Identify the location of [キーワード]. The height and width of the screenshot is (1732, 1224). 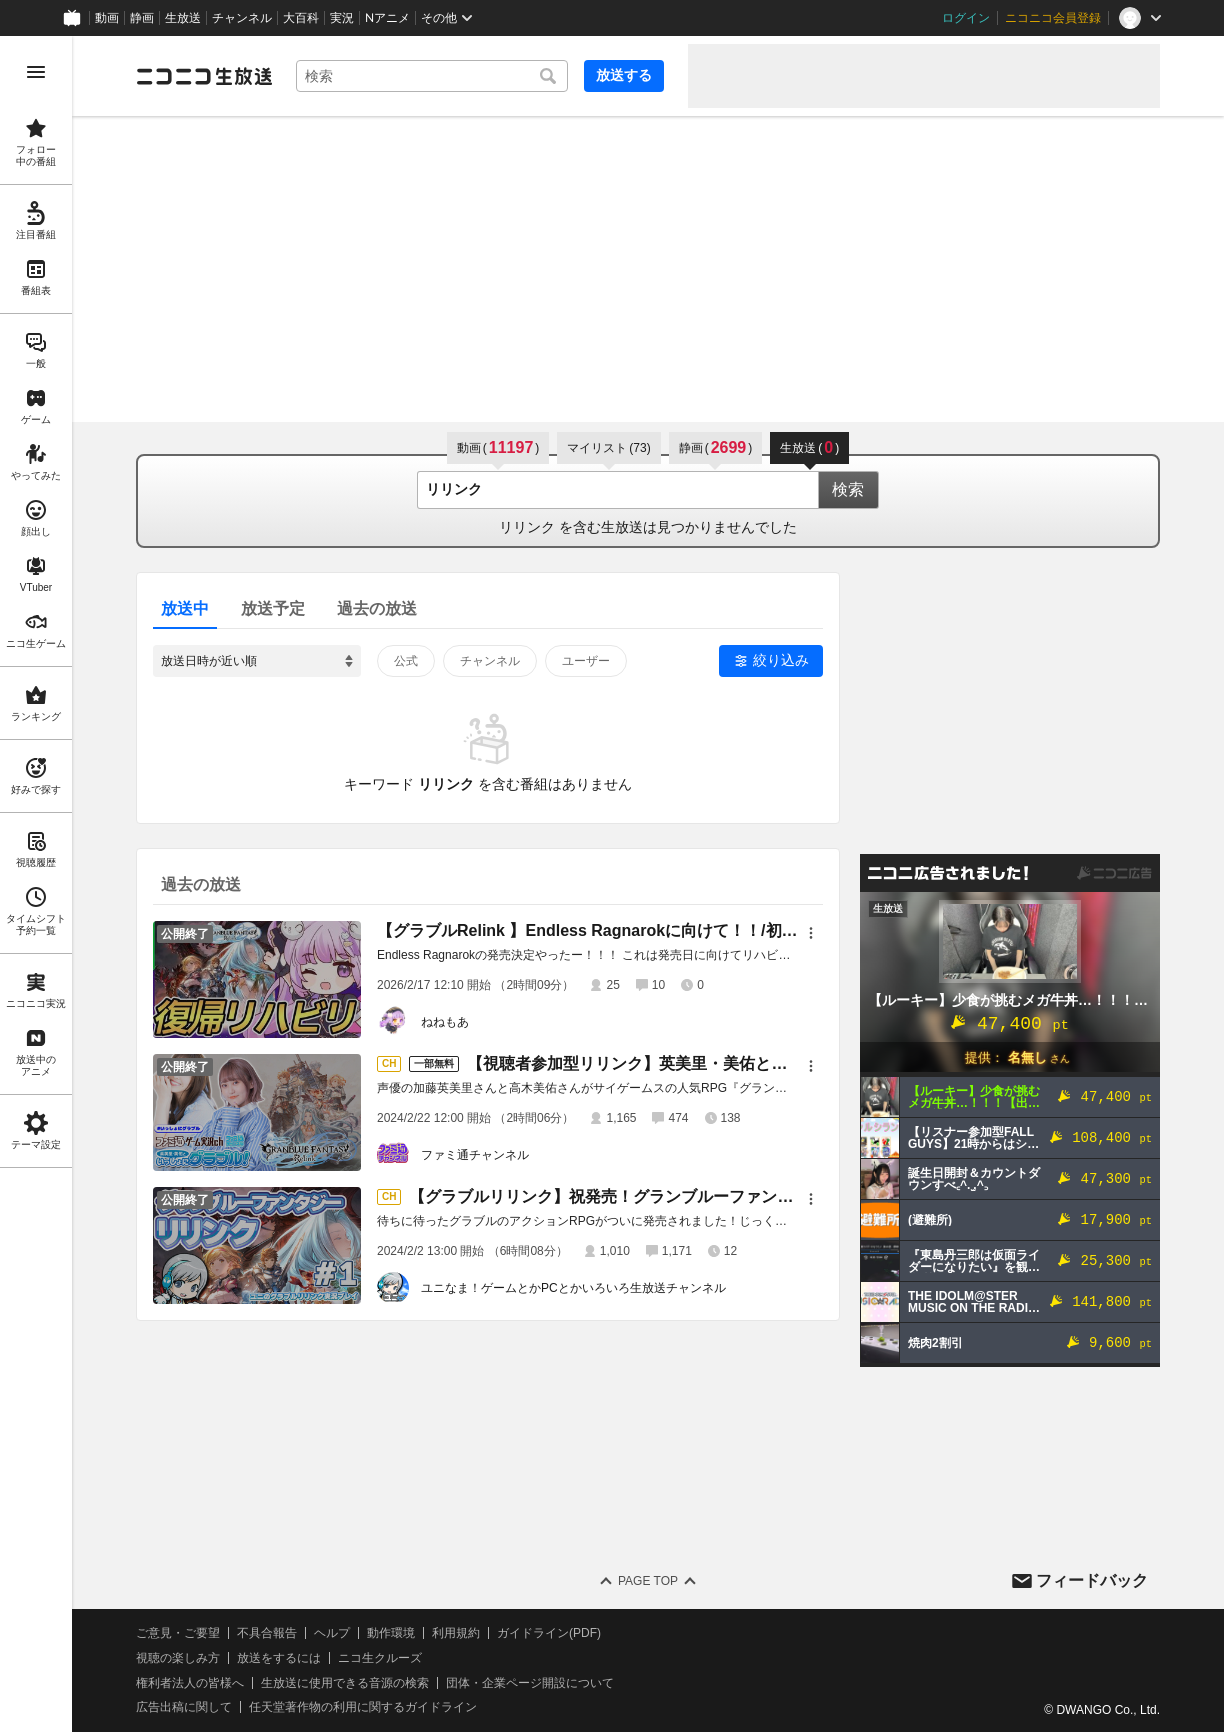
(432, 76).